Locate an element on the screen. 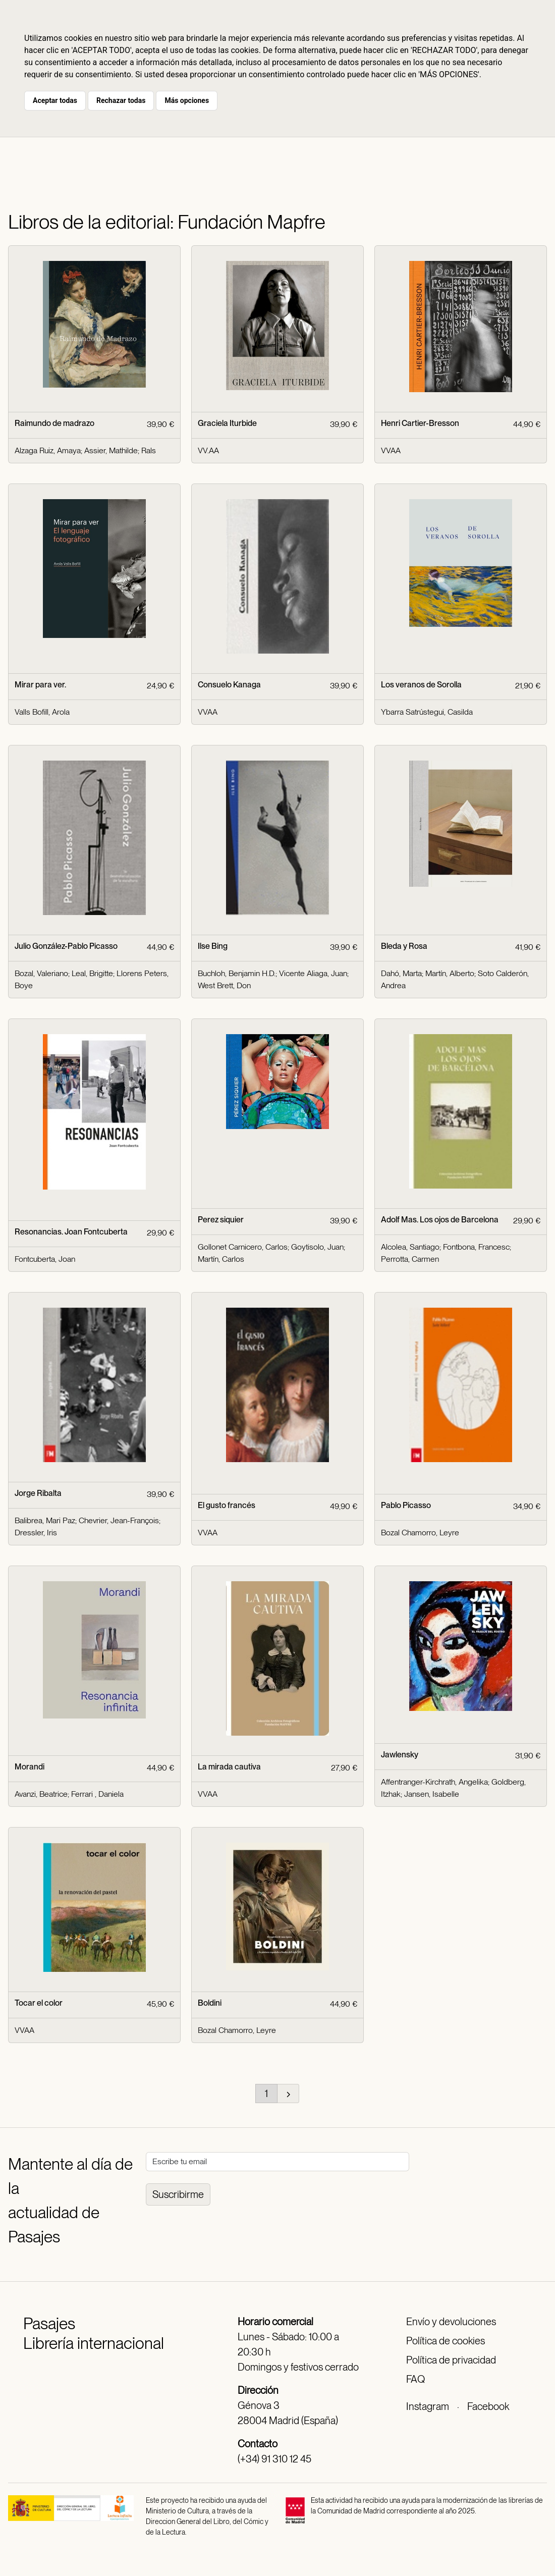 The width and height of the screenshot is (555, 2576). Instagram is located at coordinates (427, 2406).